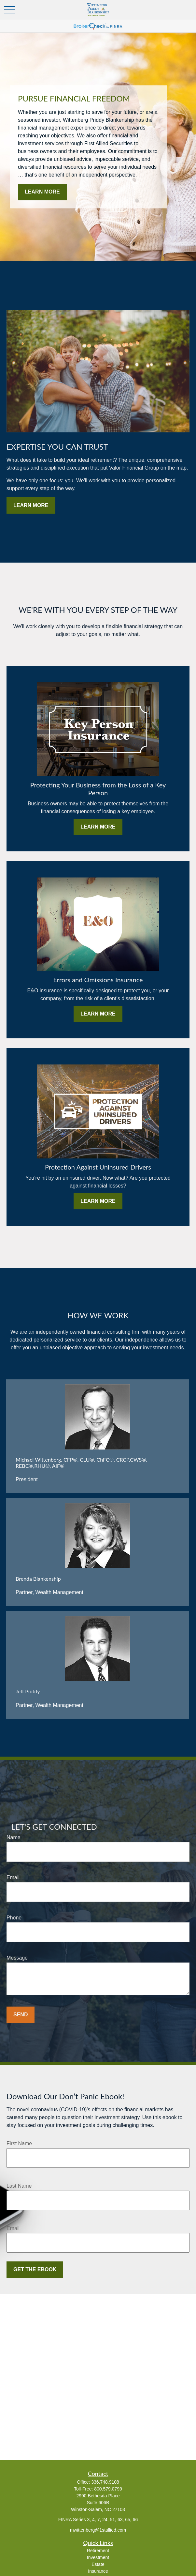 The width and height of the screenshot is (196, 2576). What do you see at coordinates (20, 2014) in the screenshot?
I see `Send [Submit form]` at bounding box center [20, 2014].